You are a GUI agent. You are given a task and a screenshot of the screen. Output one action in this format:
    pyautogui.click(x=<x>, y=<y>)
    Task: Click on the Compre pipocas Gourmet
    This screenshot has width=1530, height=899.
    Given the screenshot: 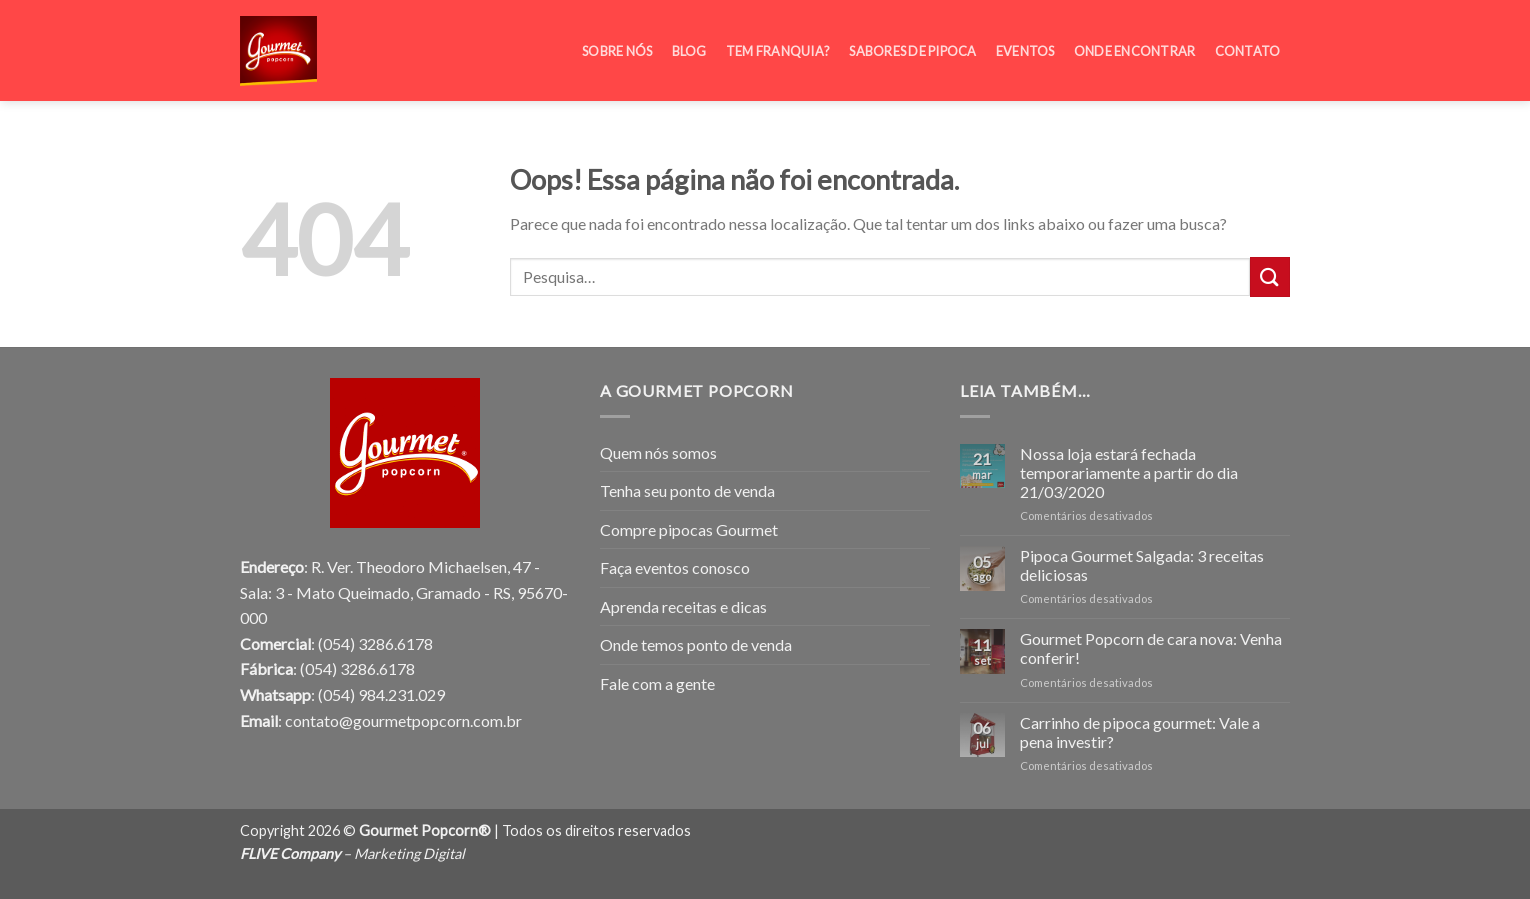 What is the action you would take?
    pyautogui.click(x=689, y=529)
    